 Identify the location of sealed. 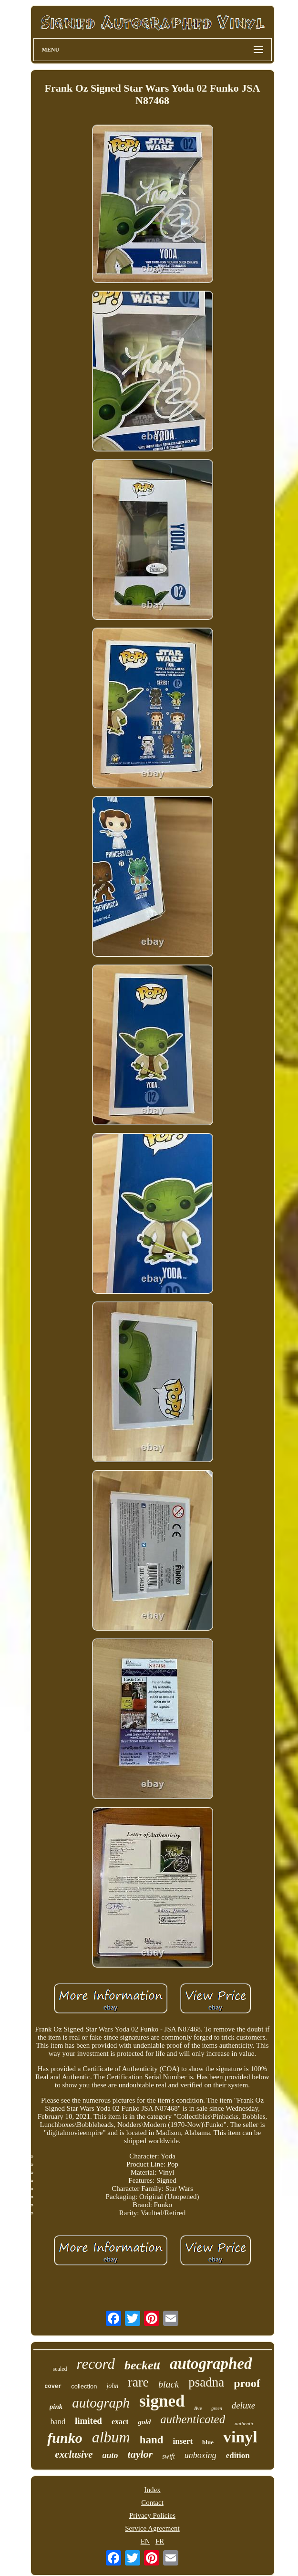
(60, 2369).